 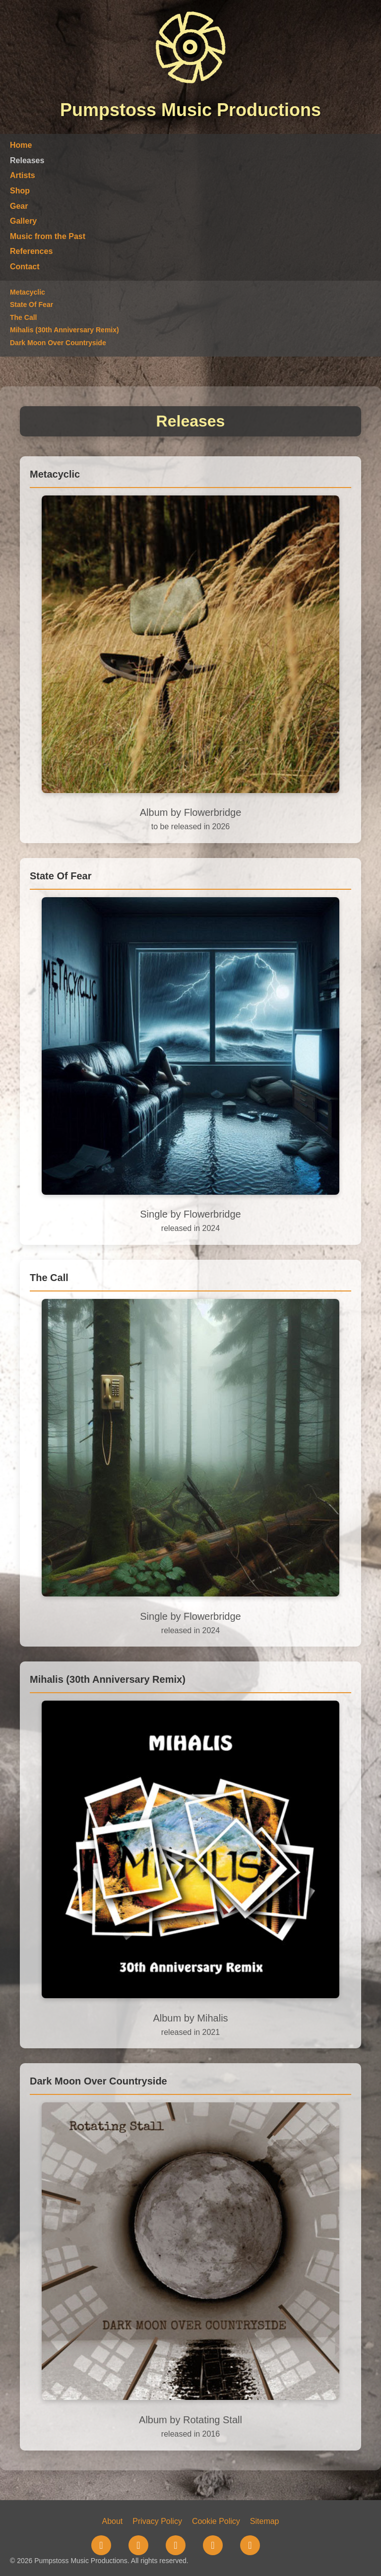 What do you see at coordinates (19, 206) in the screenshot?
I see `Gear` at bounding box center [19, 206].